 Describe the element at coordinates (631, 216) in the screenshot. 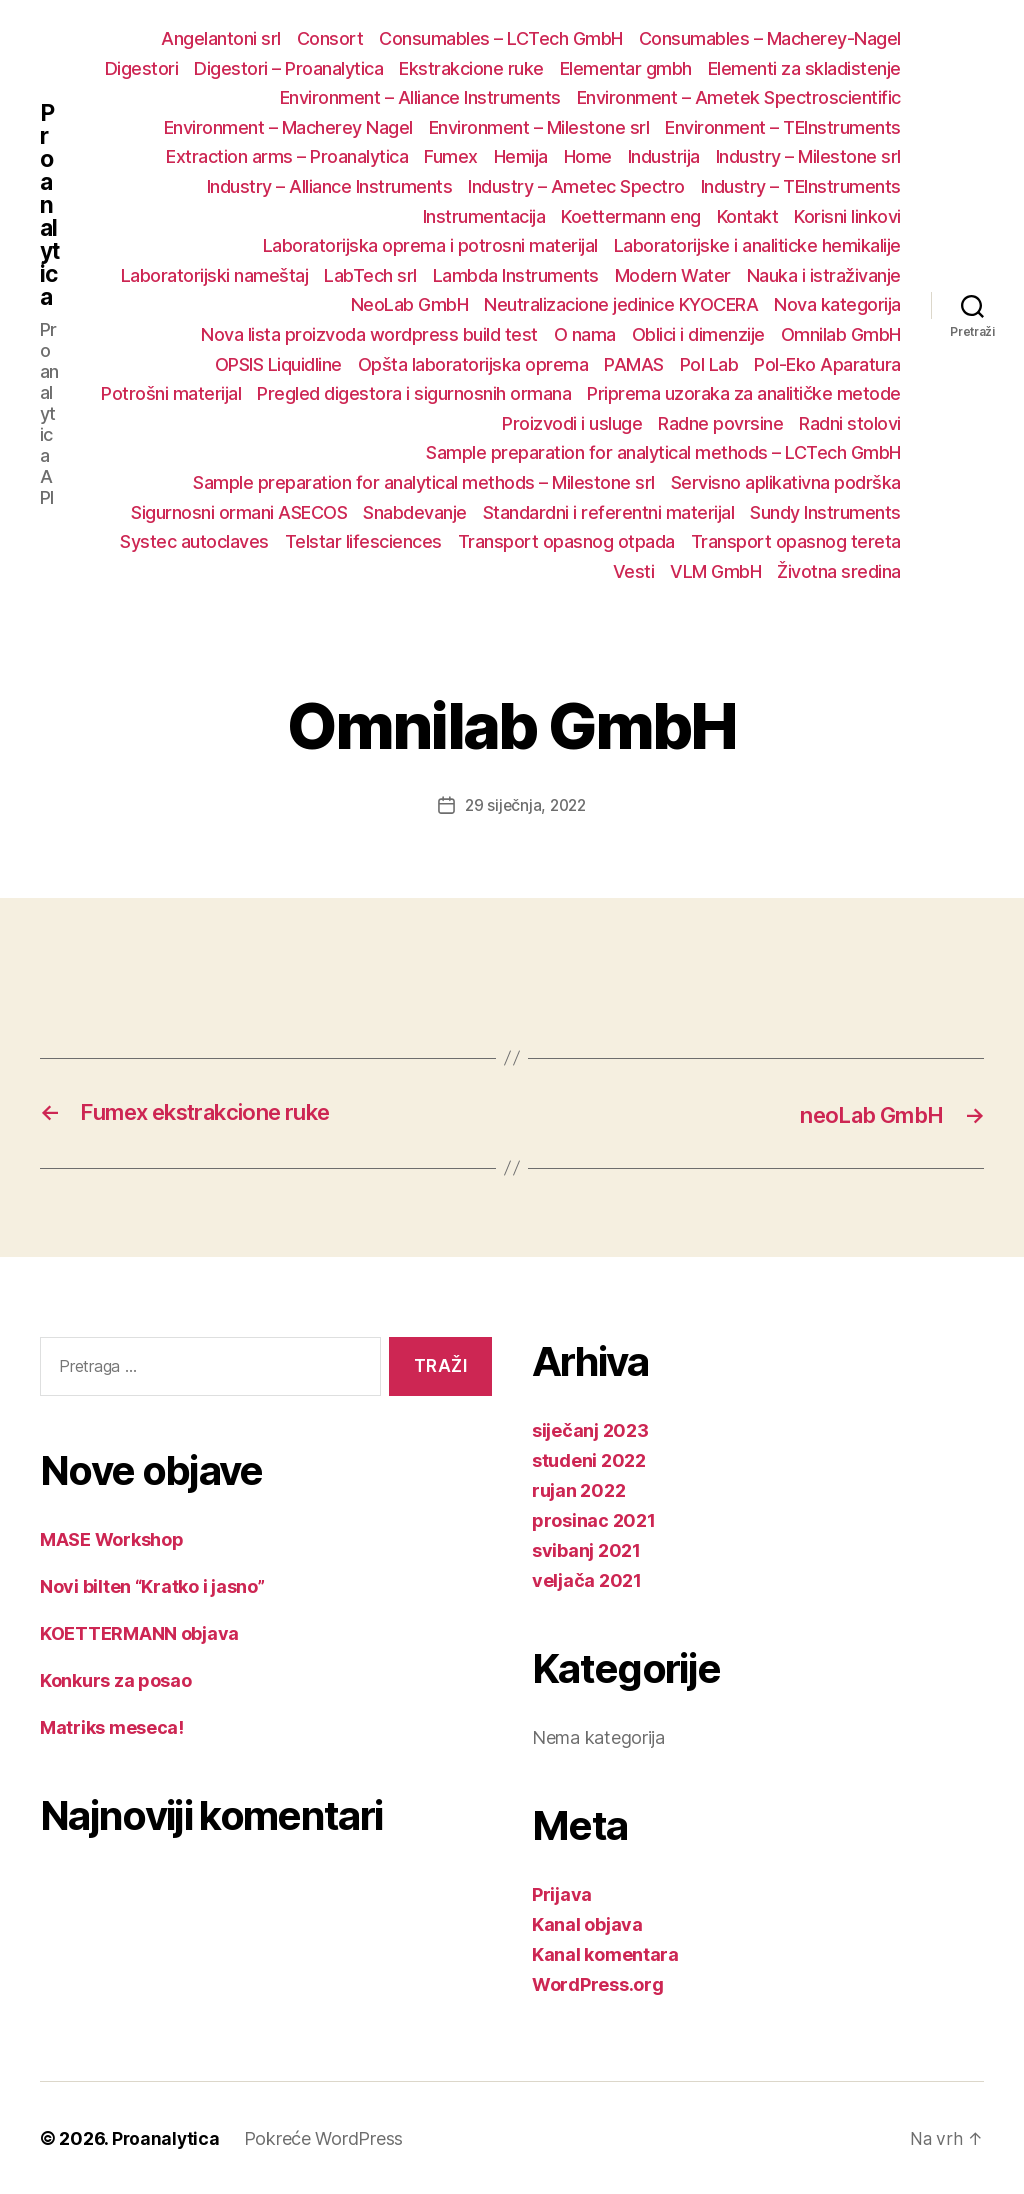

I see `Koettermann eng` at that location.